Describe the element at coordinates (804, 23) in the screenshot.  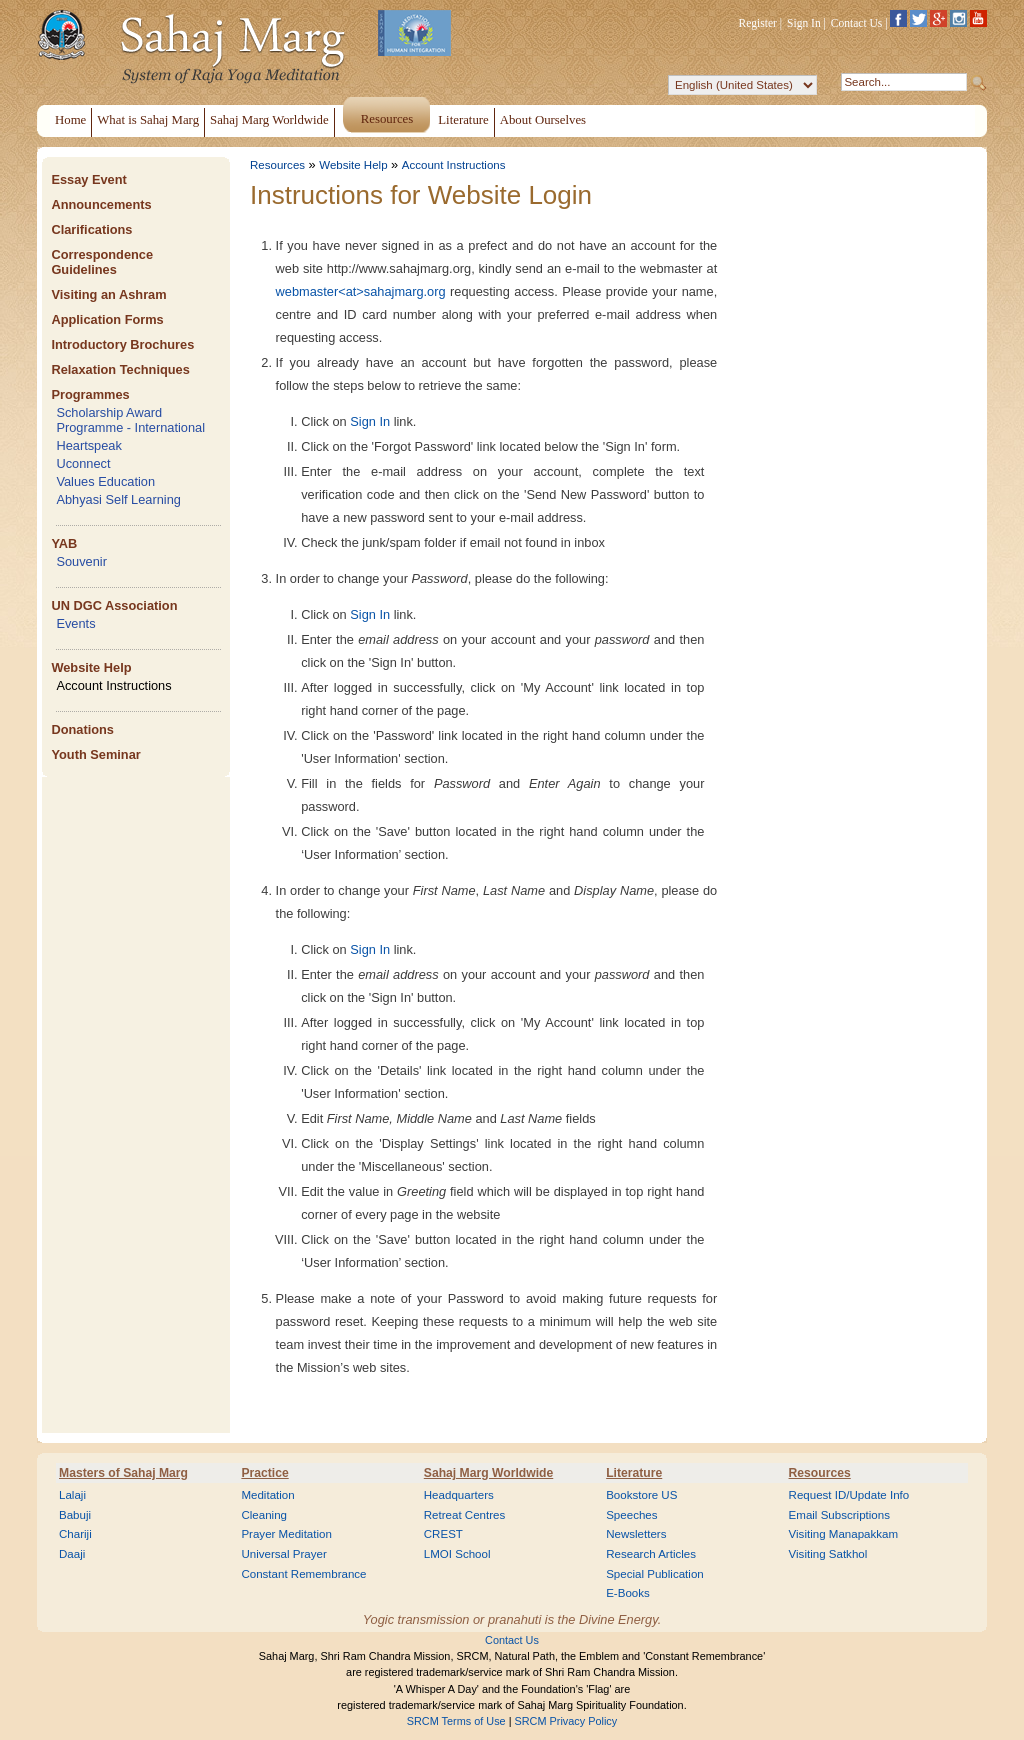
I see `Sign In` at that location.